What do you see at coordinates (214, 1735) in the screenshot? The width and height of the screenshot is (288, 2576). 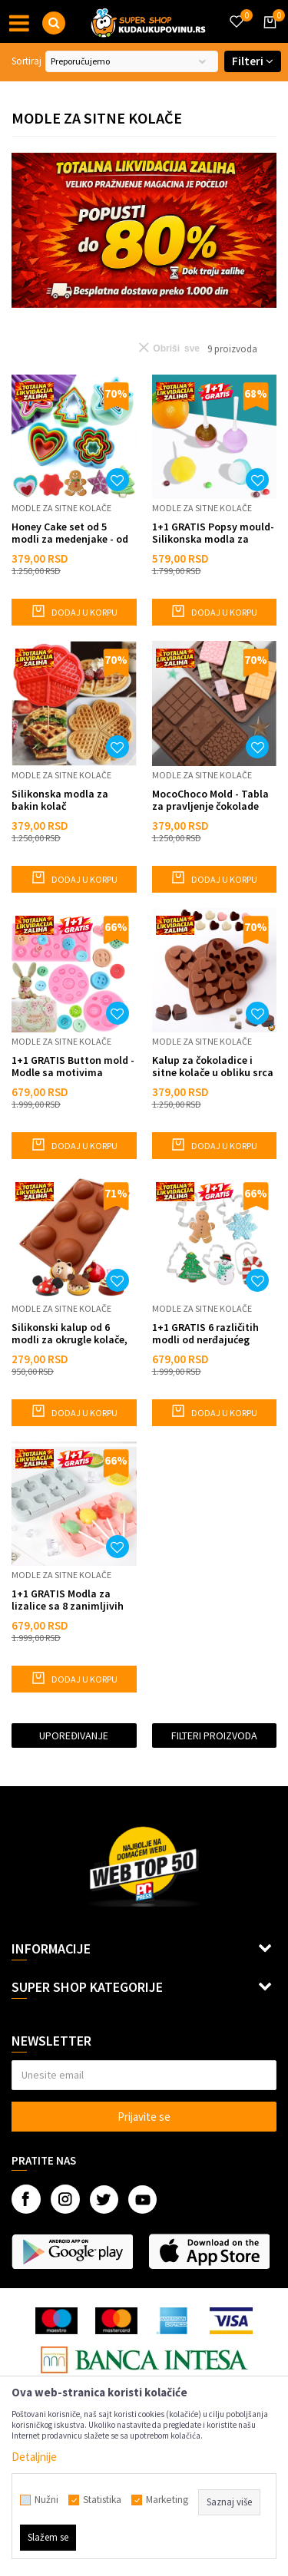 I see `Filteri proizvoda` at bounding box center [214, 1735].